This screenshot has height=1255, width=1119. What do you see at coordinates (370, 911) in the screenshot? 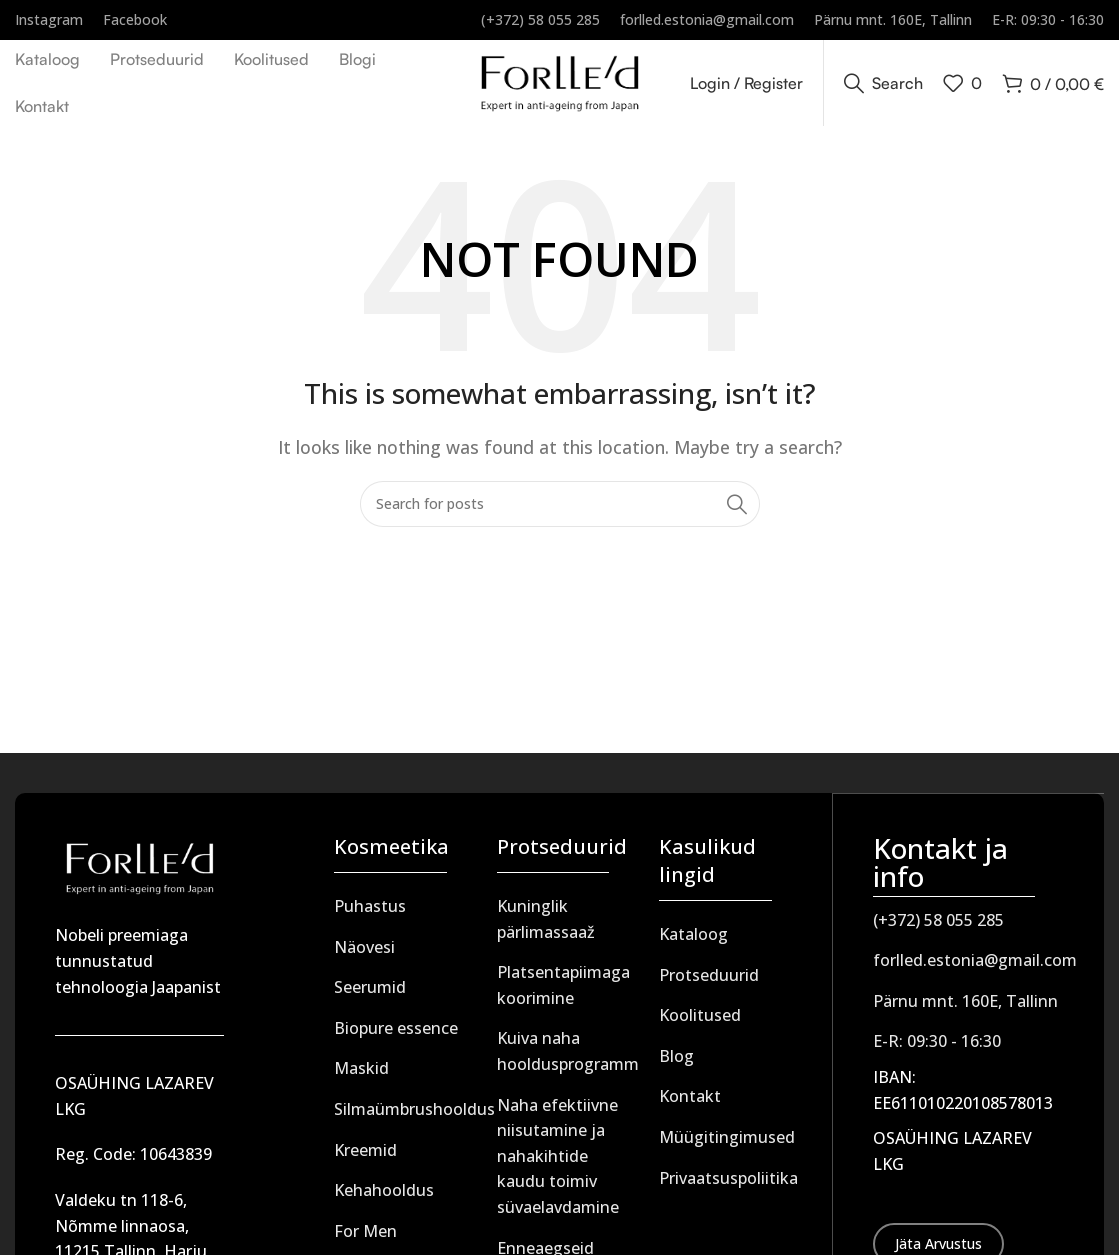
I see `Puhastus` at bounding box center [370, 911].